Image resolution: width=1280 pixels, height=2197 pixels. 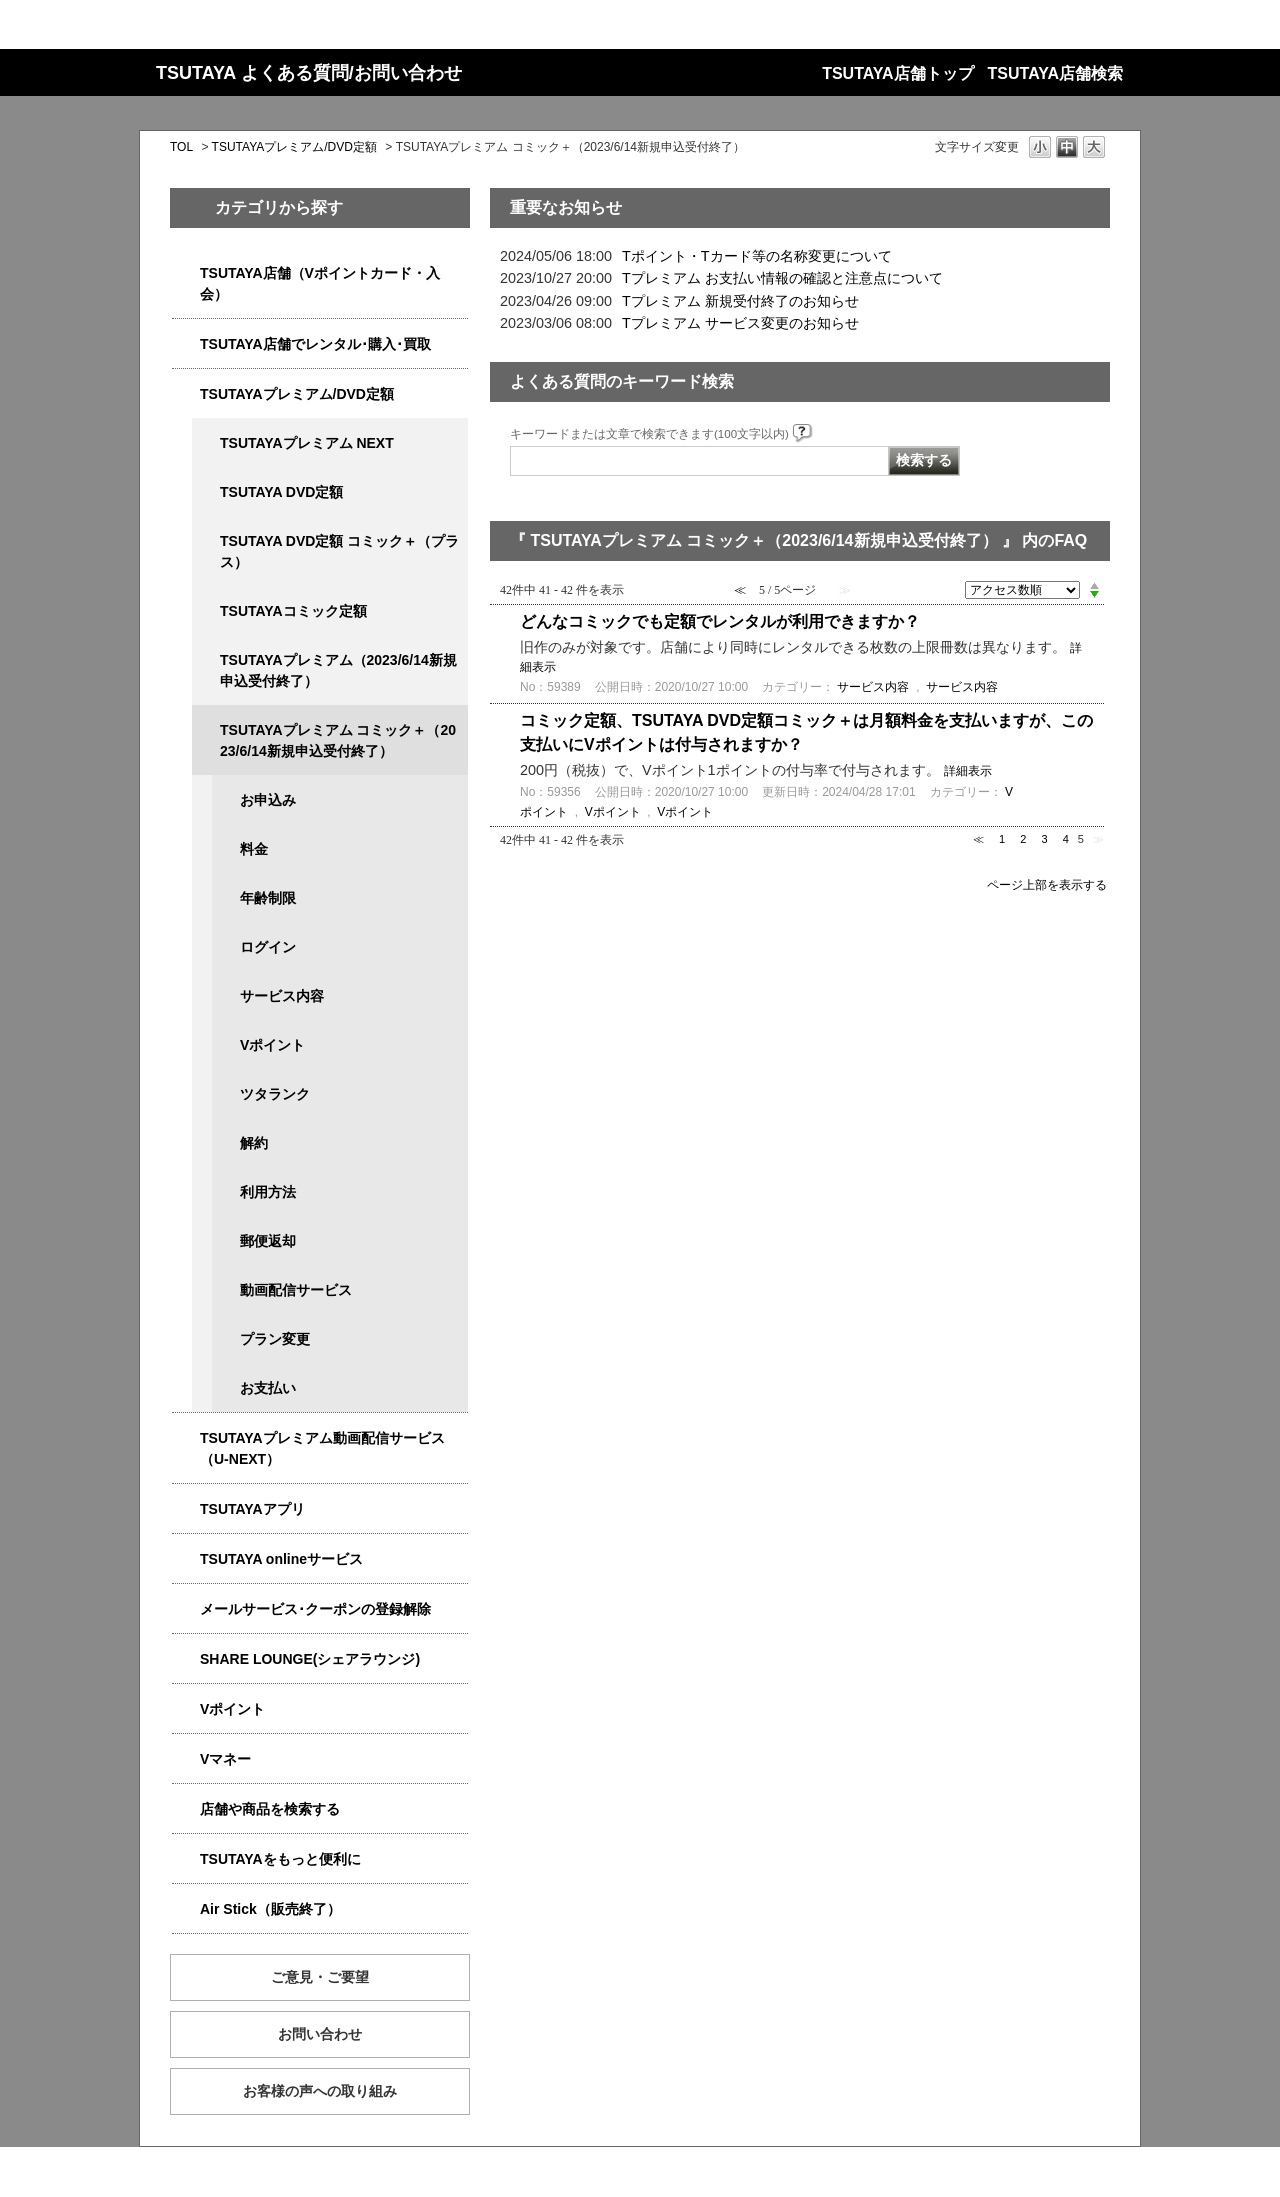 I want to click on お客様の声への取り組み, so click(x=320, y=2091).